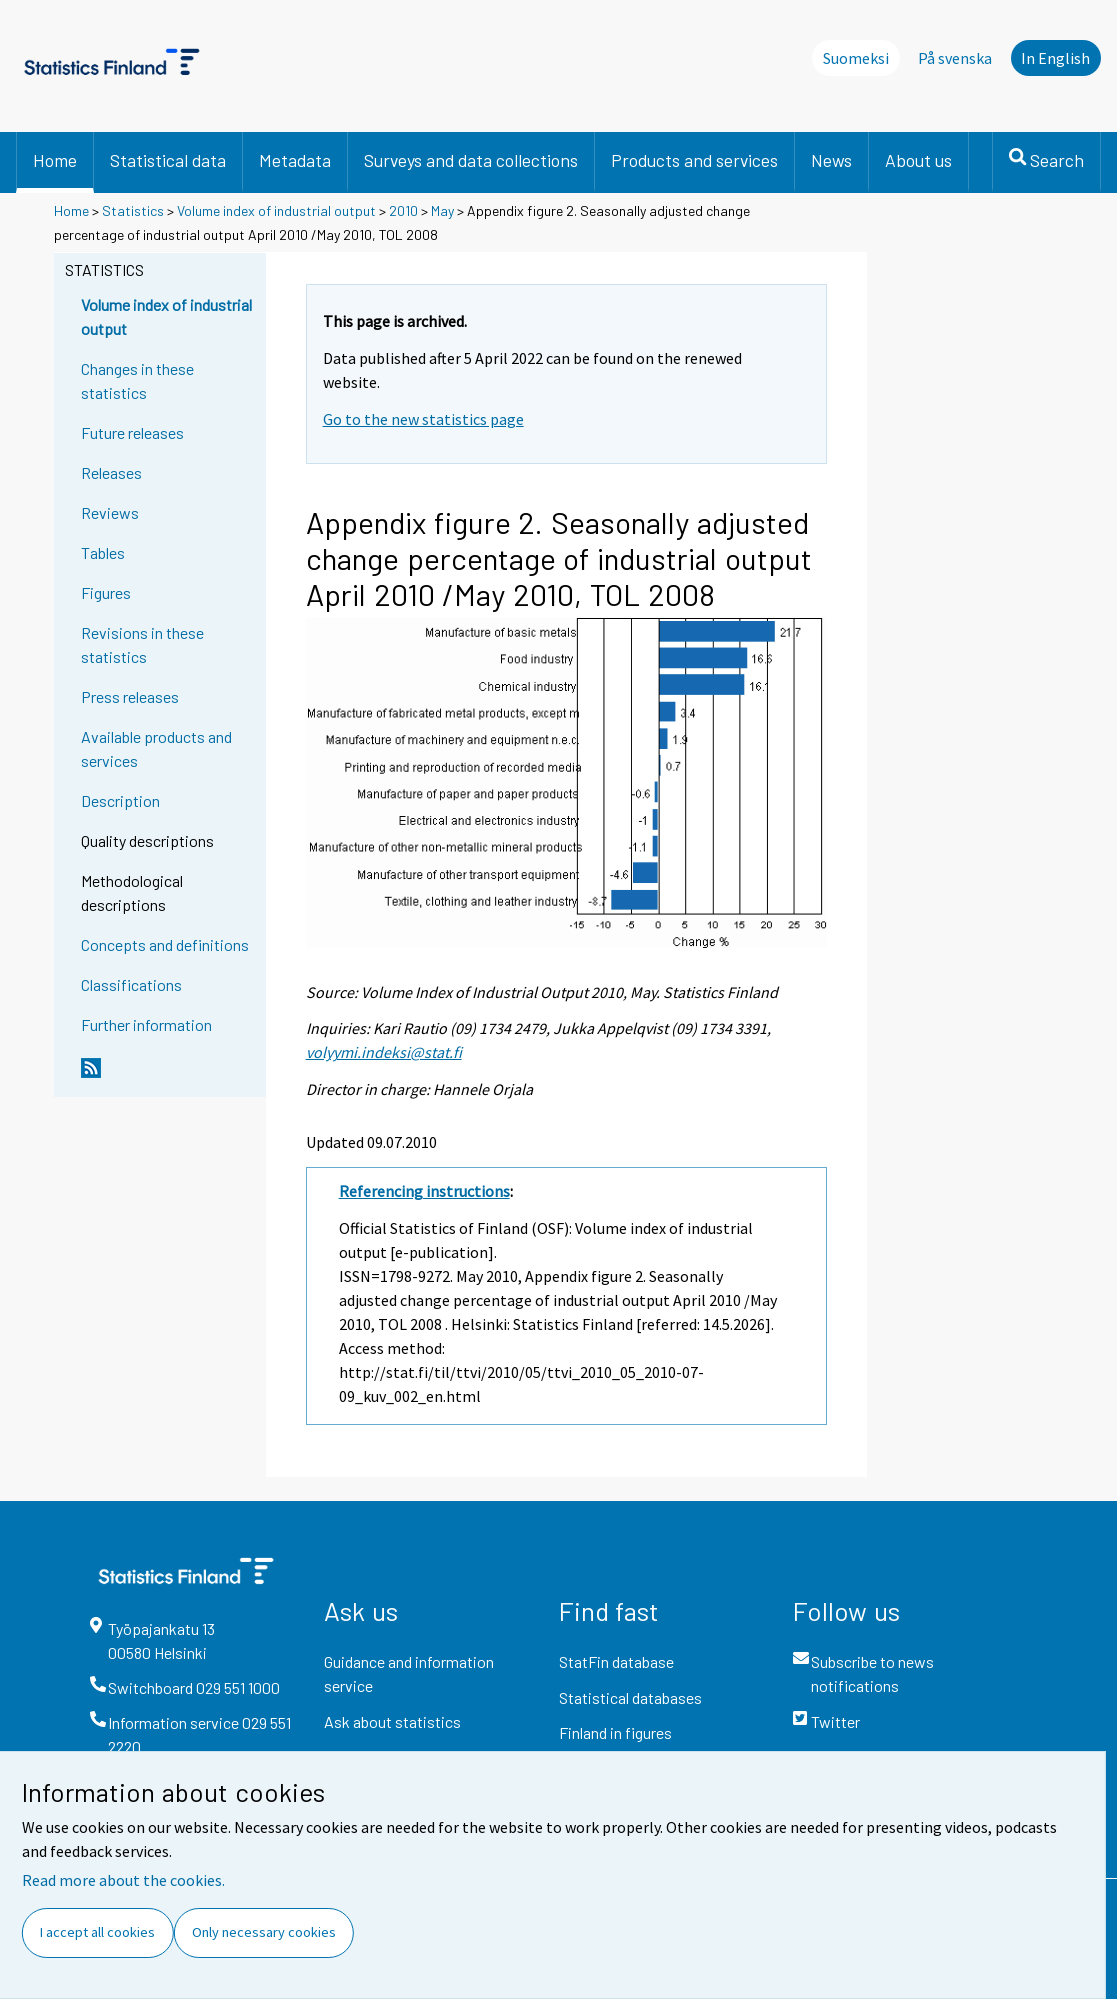  I want to click on Read more about the cookies., so click(123, 1880).